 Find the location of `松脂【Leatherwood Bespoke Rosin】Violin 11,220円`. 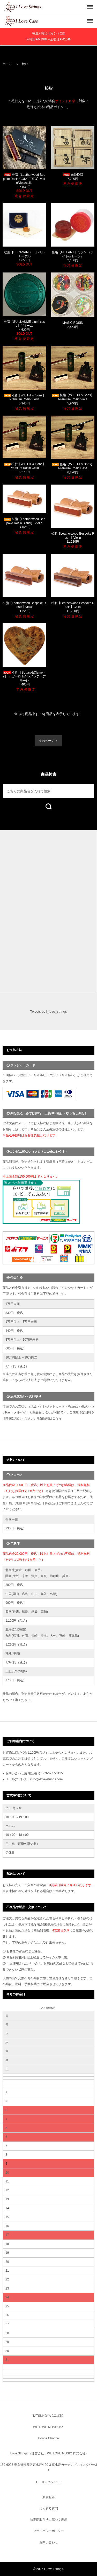

松脂【Leatherwood Bespoke Rosin】Violin 11,220円 is located at coordinates (72, 537).